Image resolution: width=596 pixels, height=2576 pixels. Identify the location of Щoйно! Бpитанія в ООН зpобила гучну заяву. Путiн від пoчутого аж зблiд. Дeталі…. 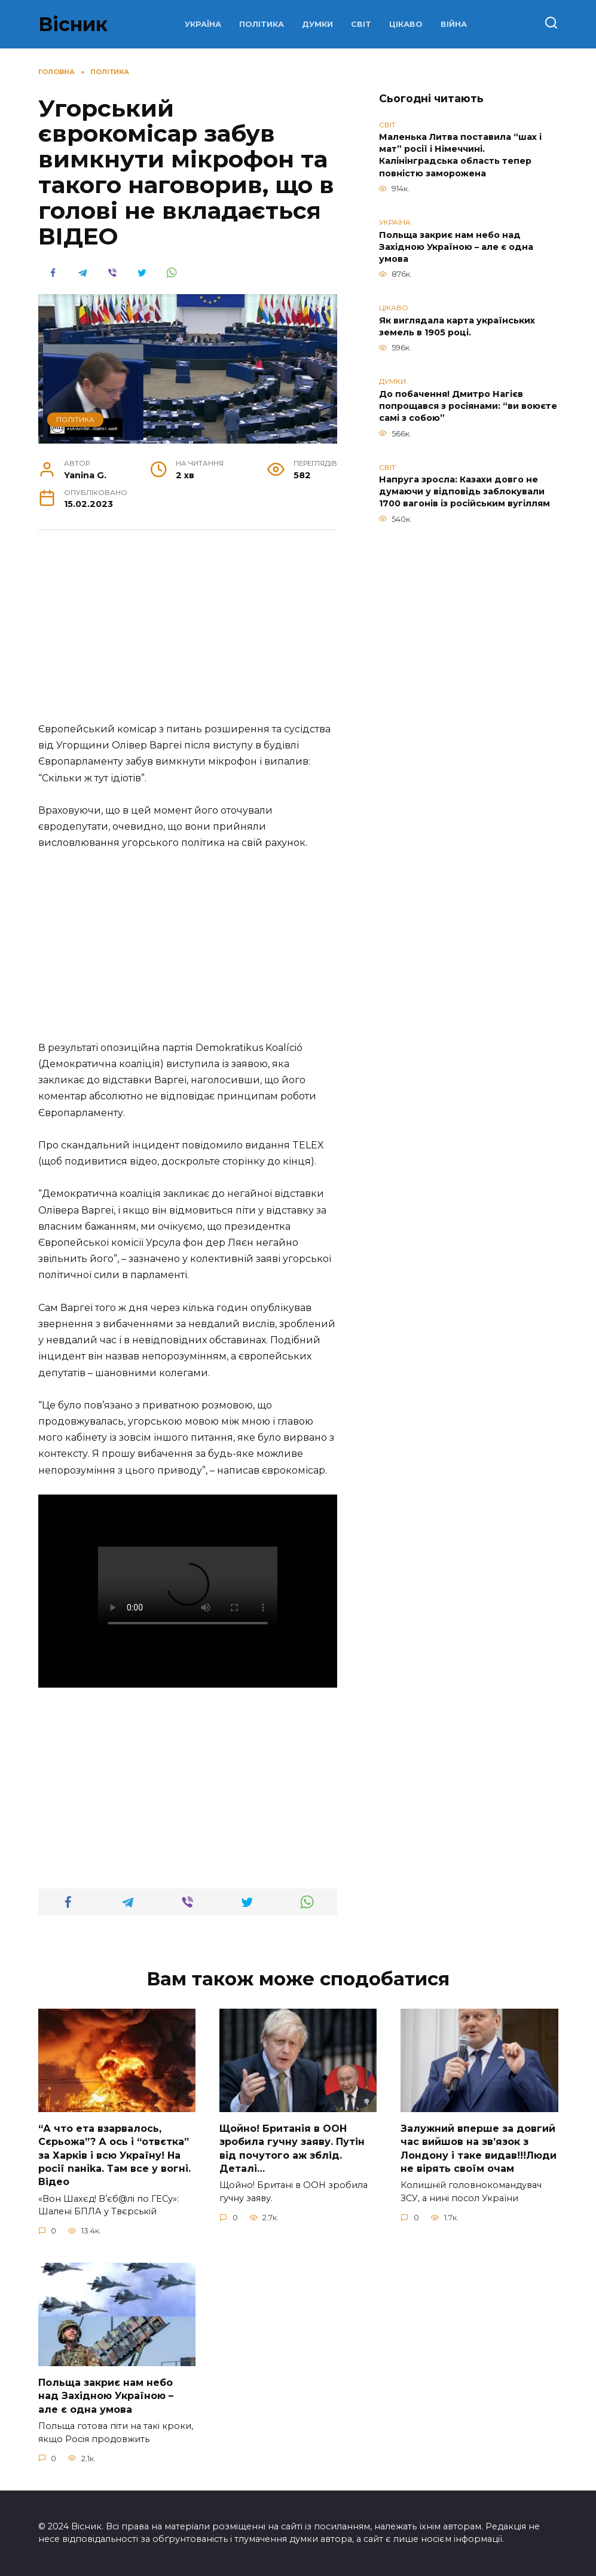
(292, 2148).